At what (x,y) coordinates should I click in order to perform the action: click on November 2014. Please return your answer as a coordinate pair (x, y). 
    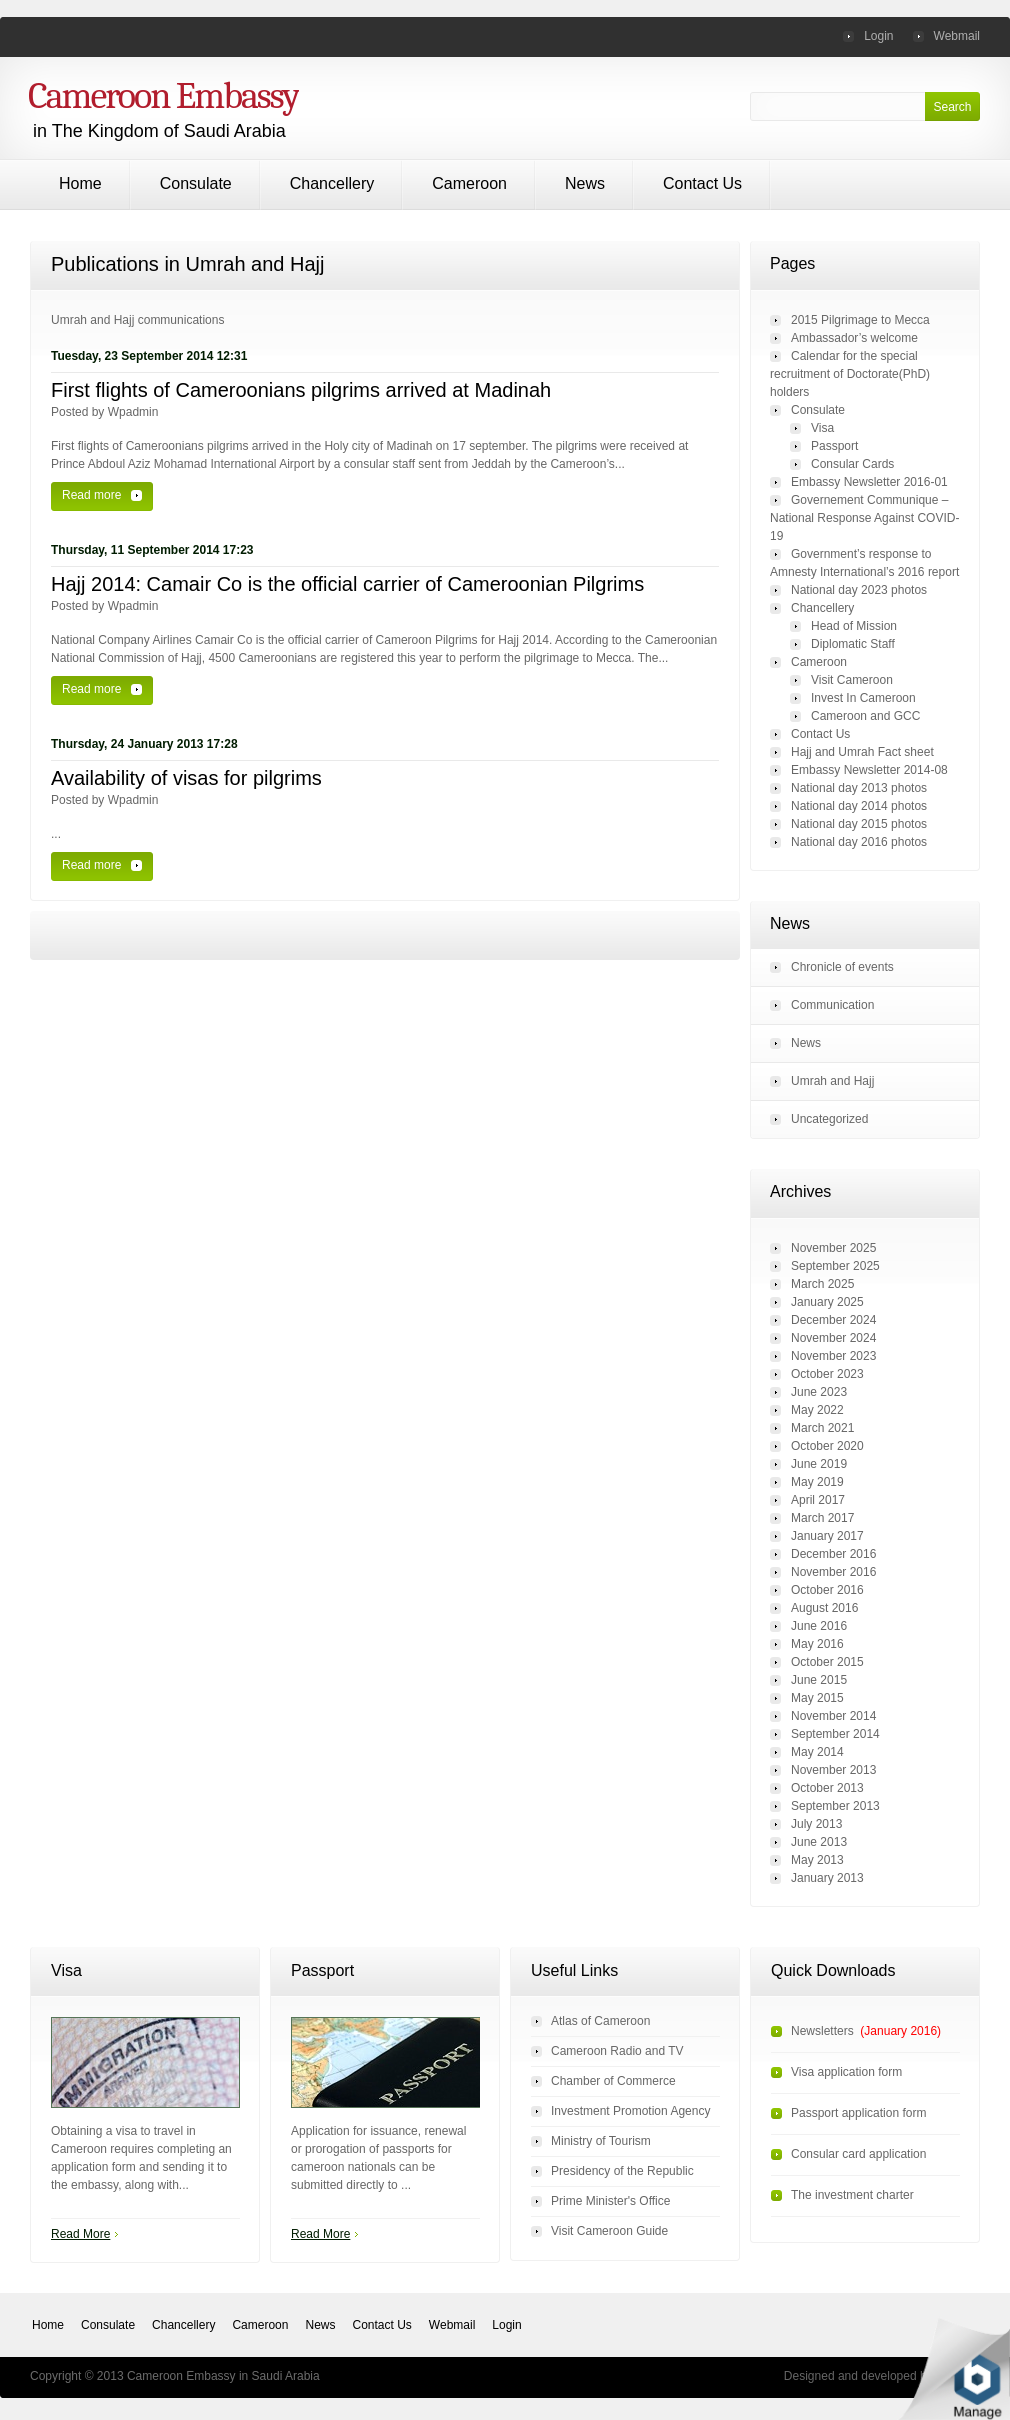
    Looking at the image, I should click on (833, 1716).